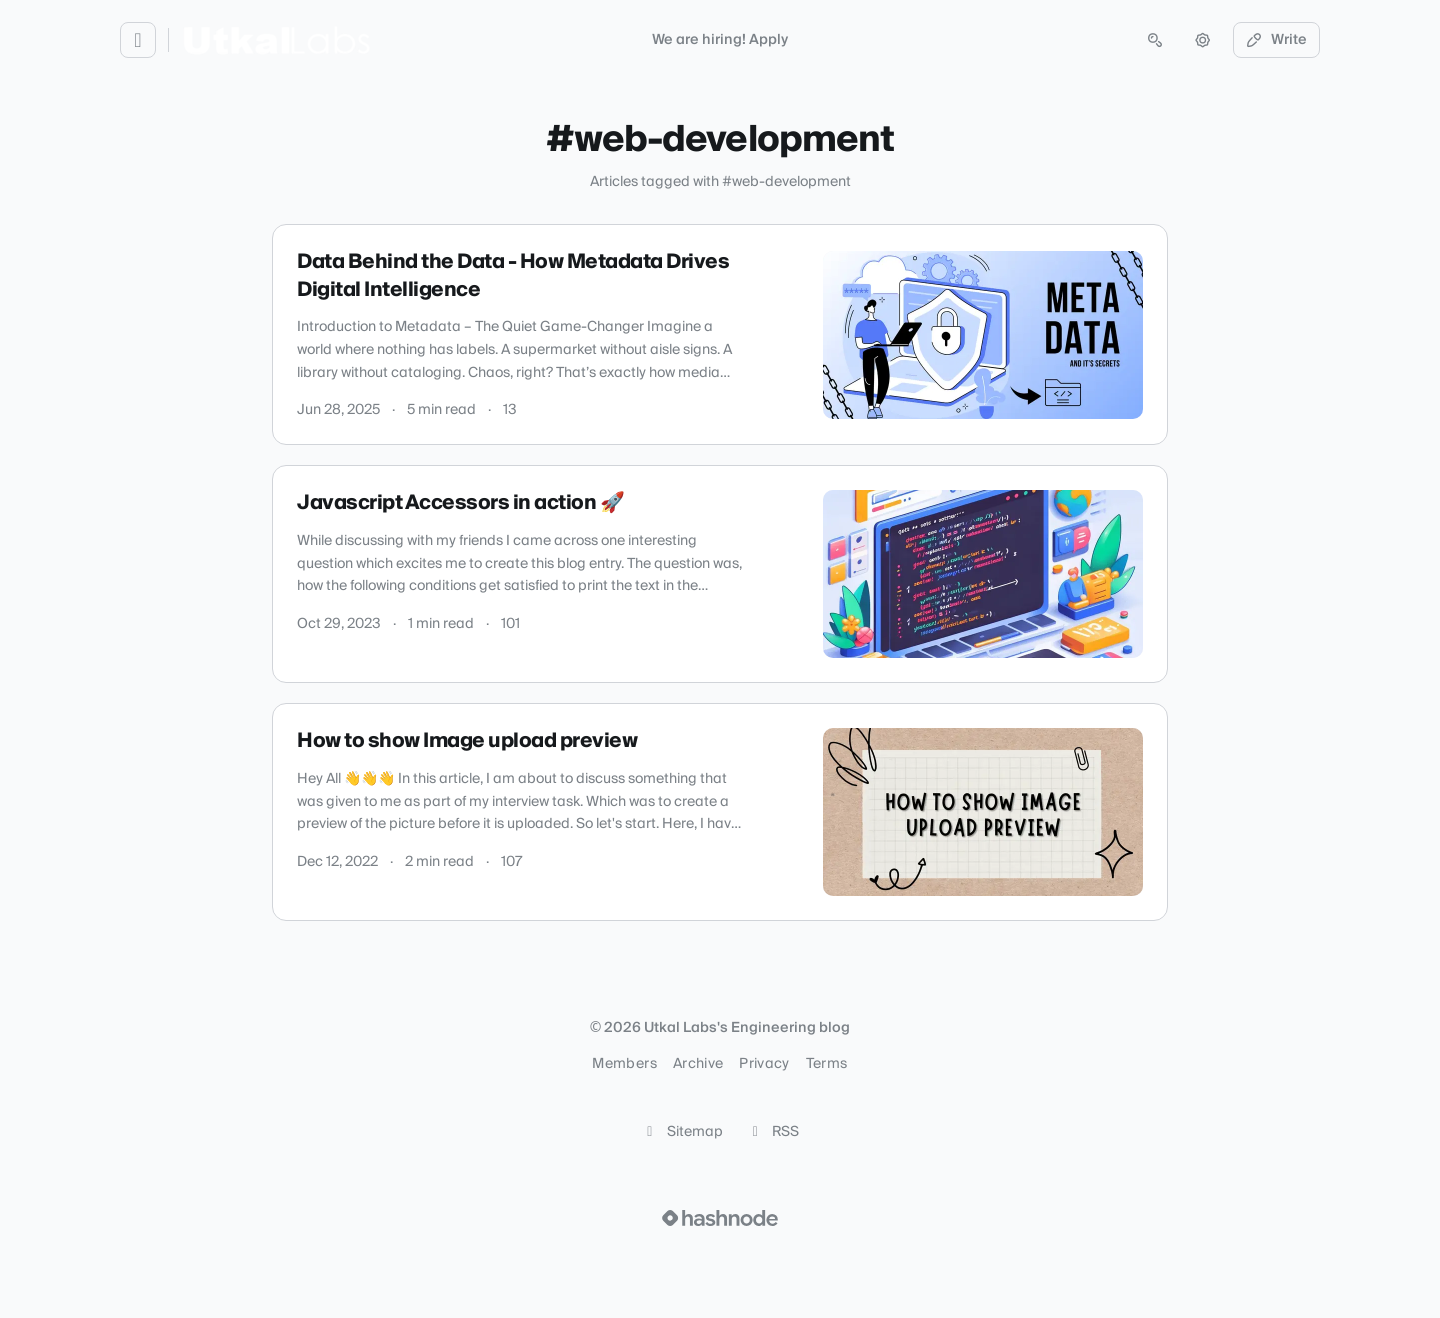 This screenshot has width=1440, height=1318. I want to click on [Open search (press Control or Command and K)], so click(1155, 40).